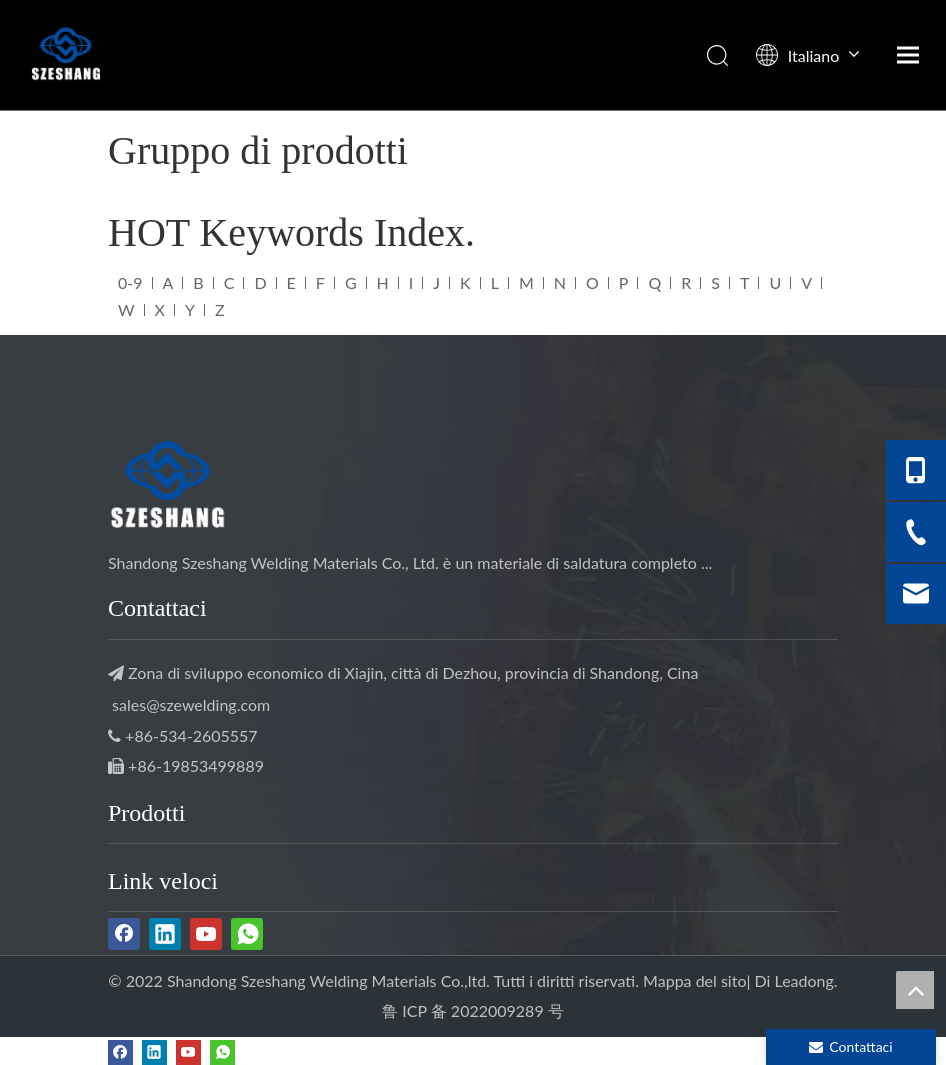 Image resolution: width=946 pixels, height=1065 pixels. What do you see at coordinates (191, 704) in the screenshot?
I see `sales@szewelding.com` at bounding box center [191, 704].